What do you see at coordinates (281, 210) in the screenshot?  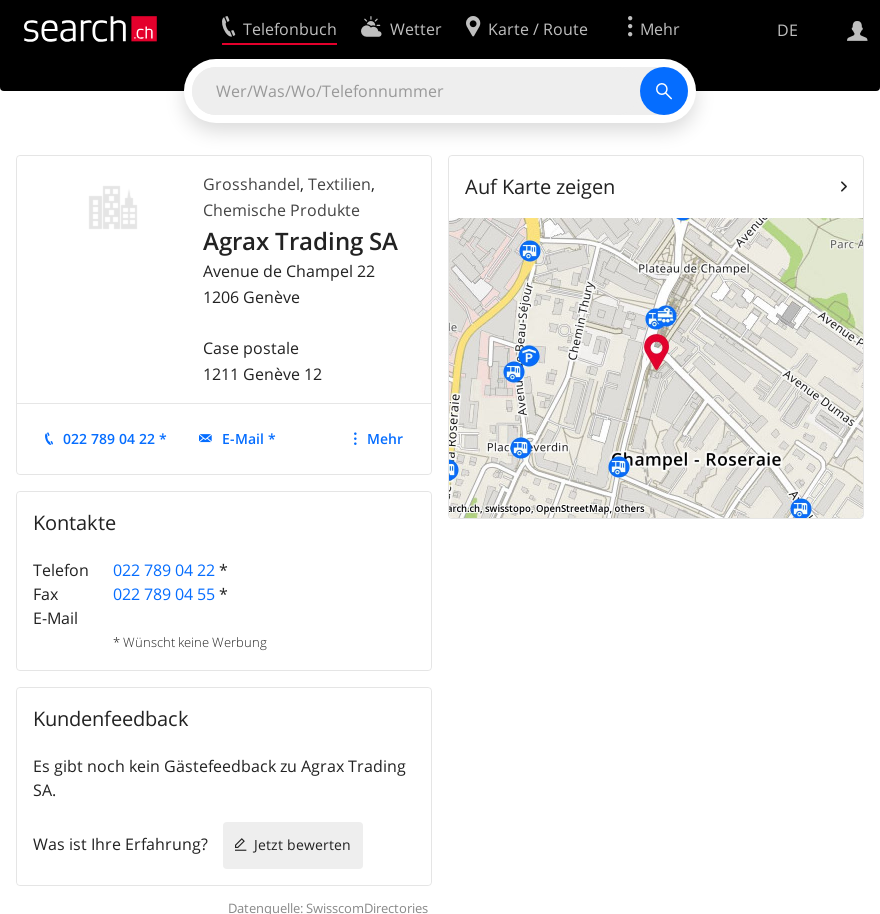 I see `Chemische Produkte` at bounding box center [281, 210].